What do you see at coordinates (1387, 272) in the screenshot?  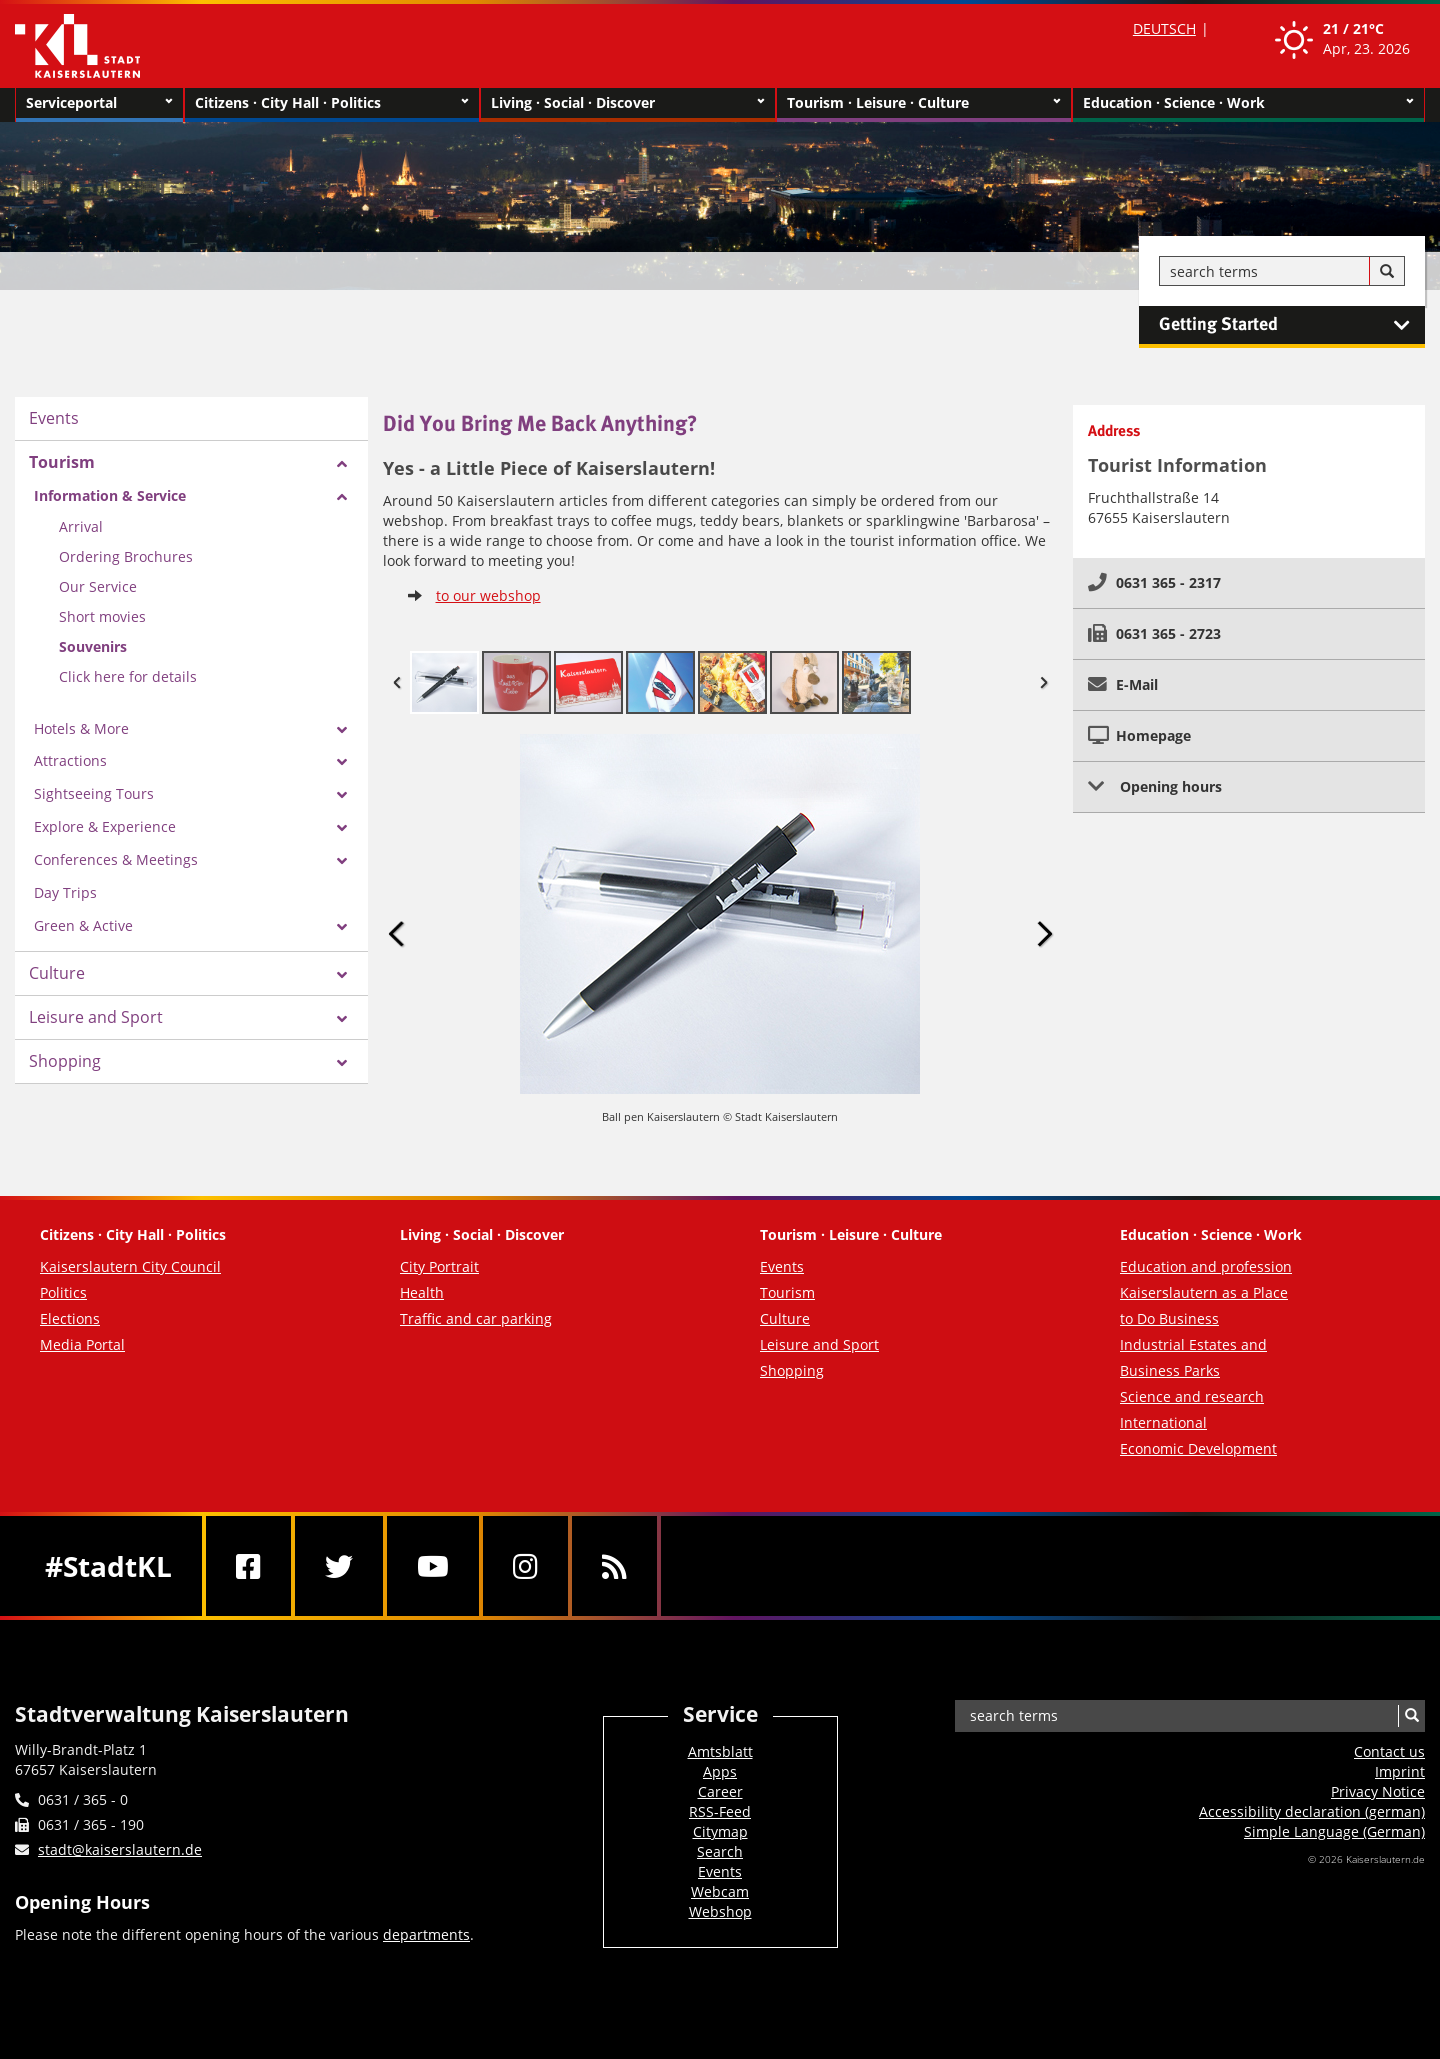 I see `[Search]` at bounding box center [1387, 272].